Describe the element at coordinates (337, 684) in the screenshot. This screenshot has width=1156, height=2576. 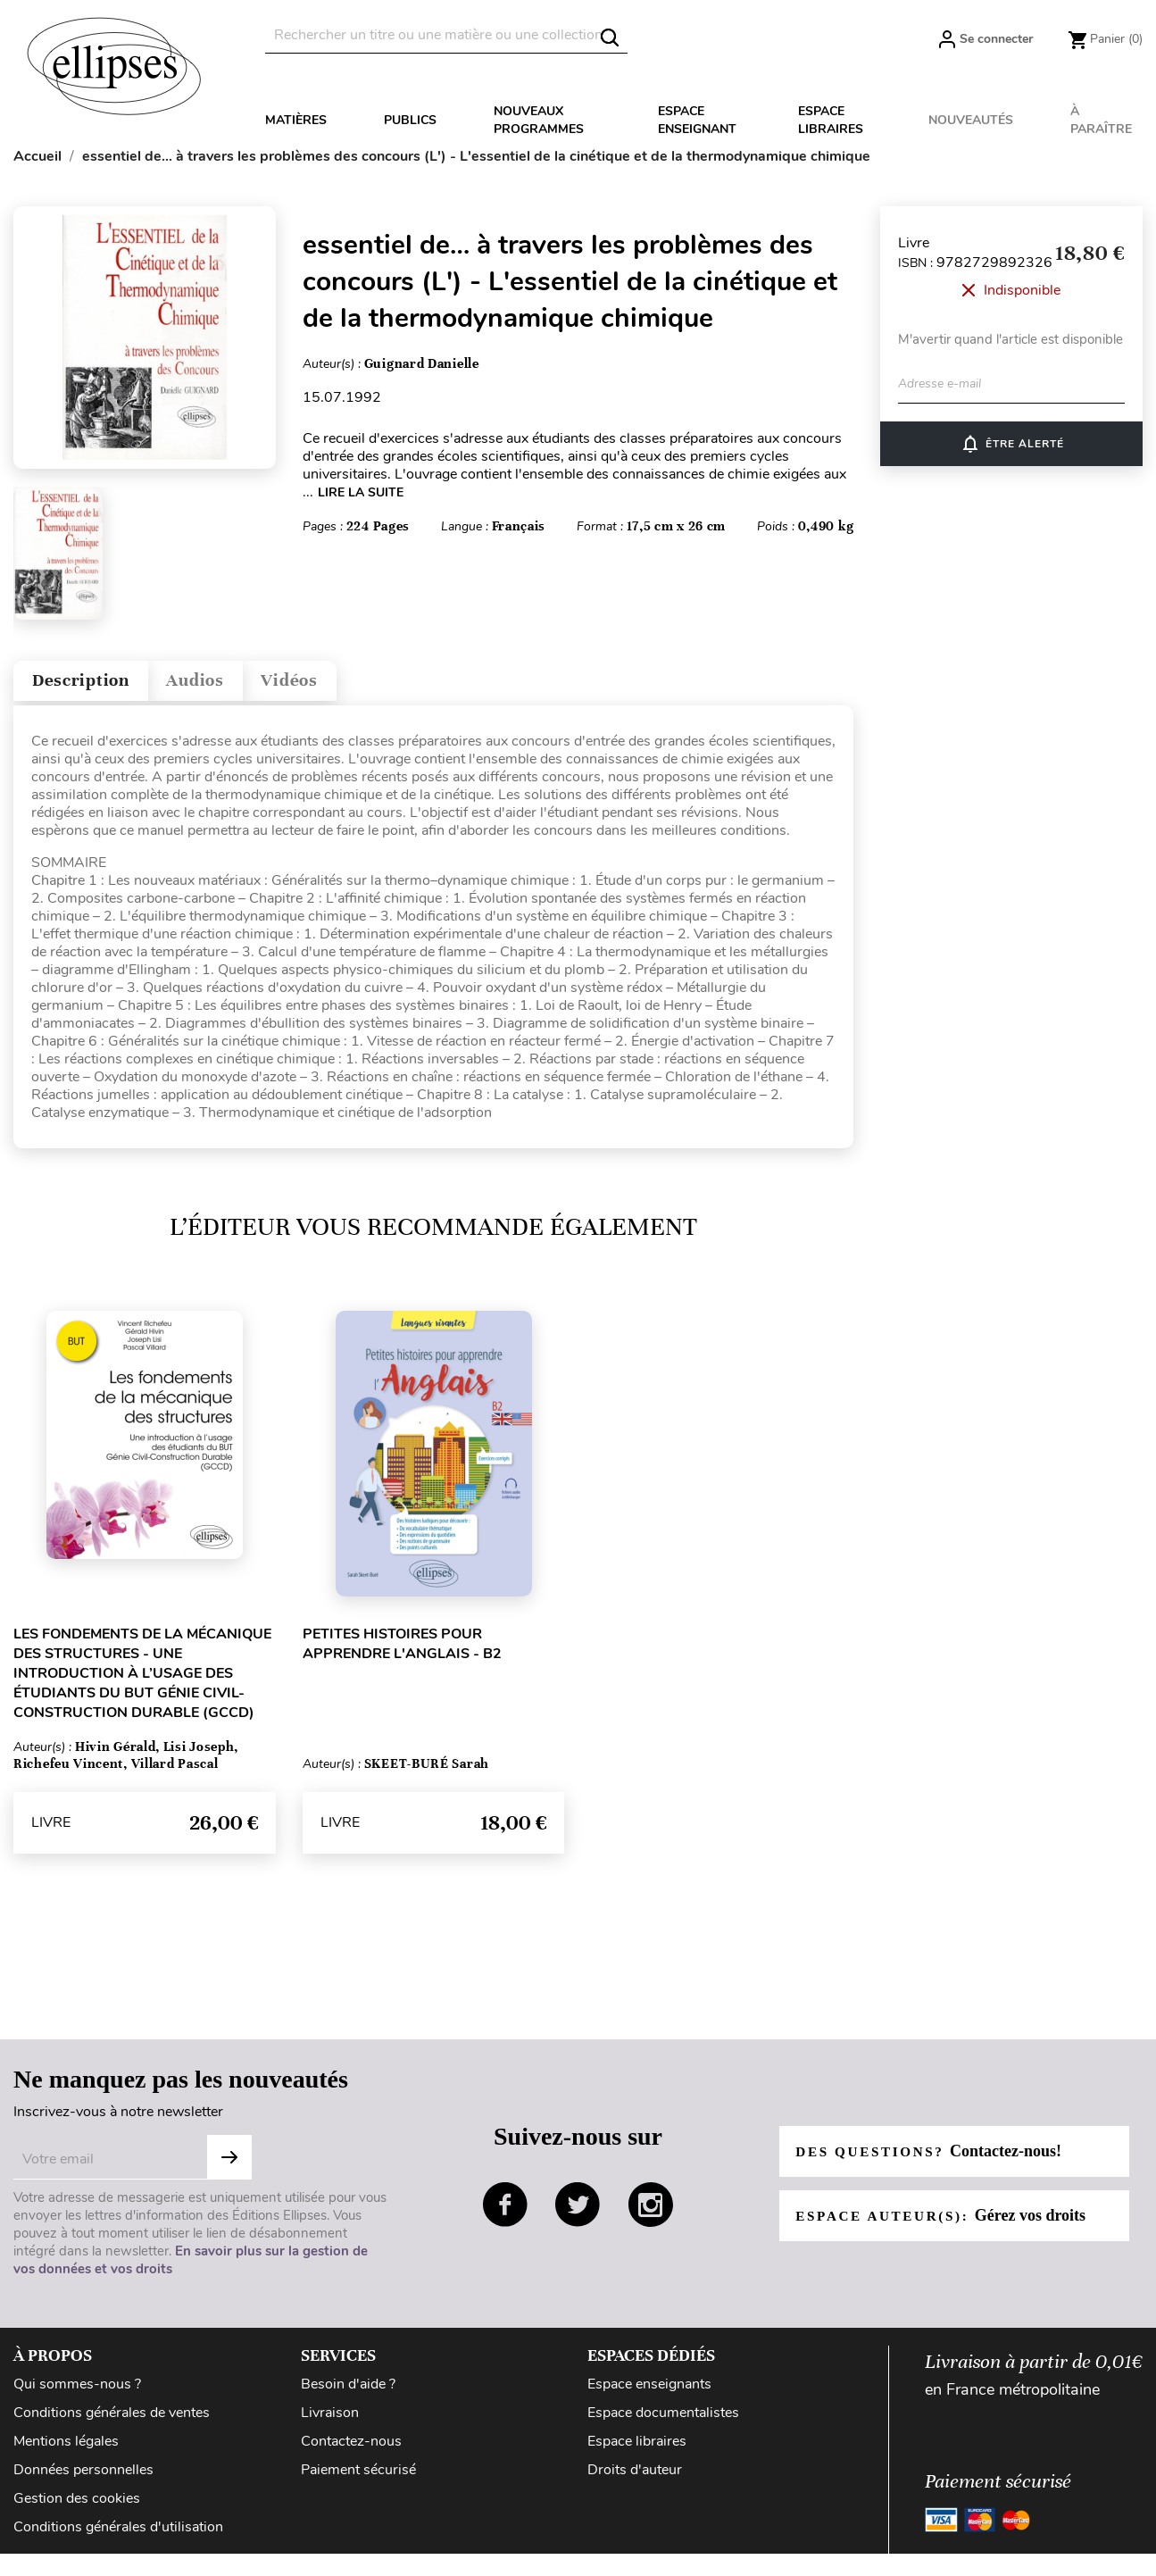
I see `Vidéos [tab]` at that location.